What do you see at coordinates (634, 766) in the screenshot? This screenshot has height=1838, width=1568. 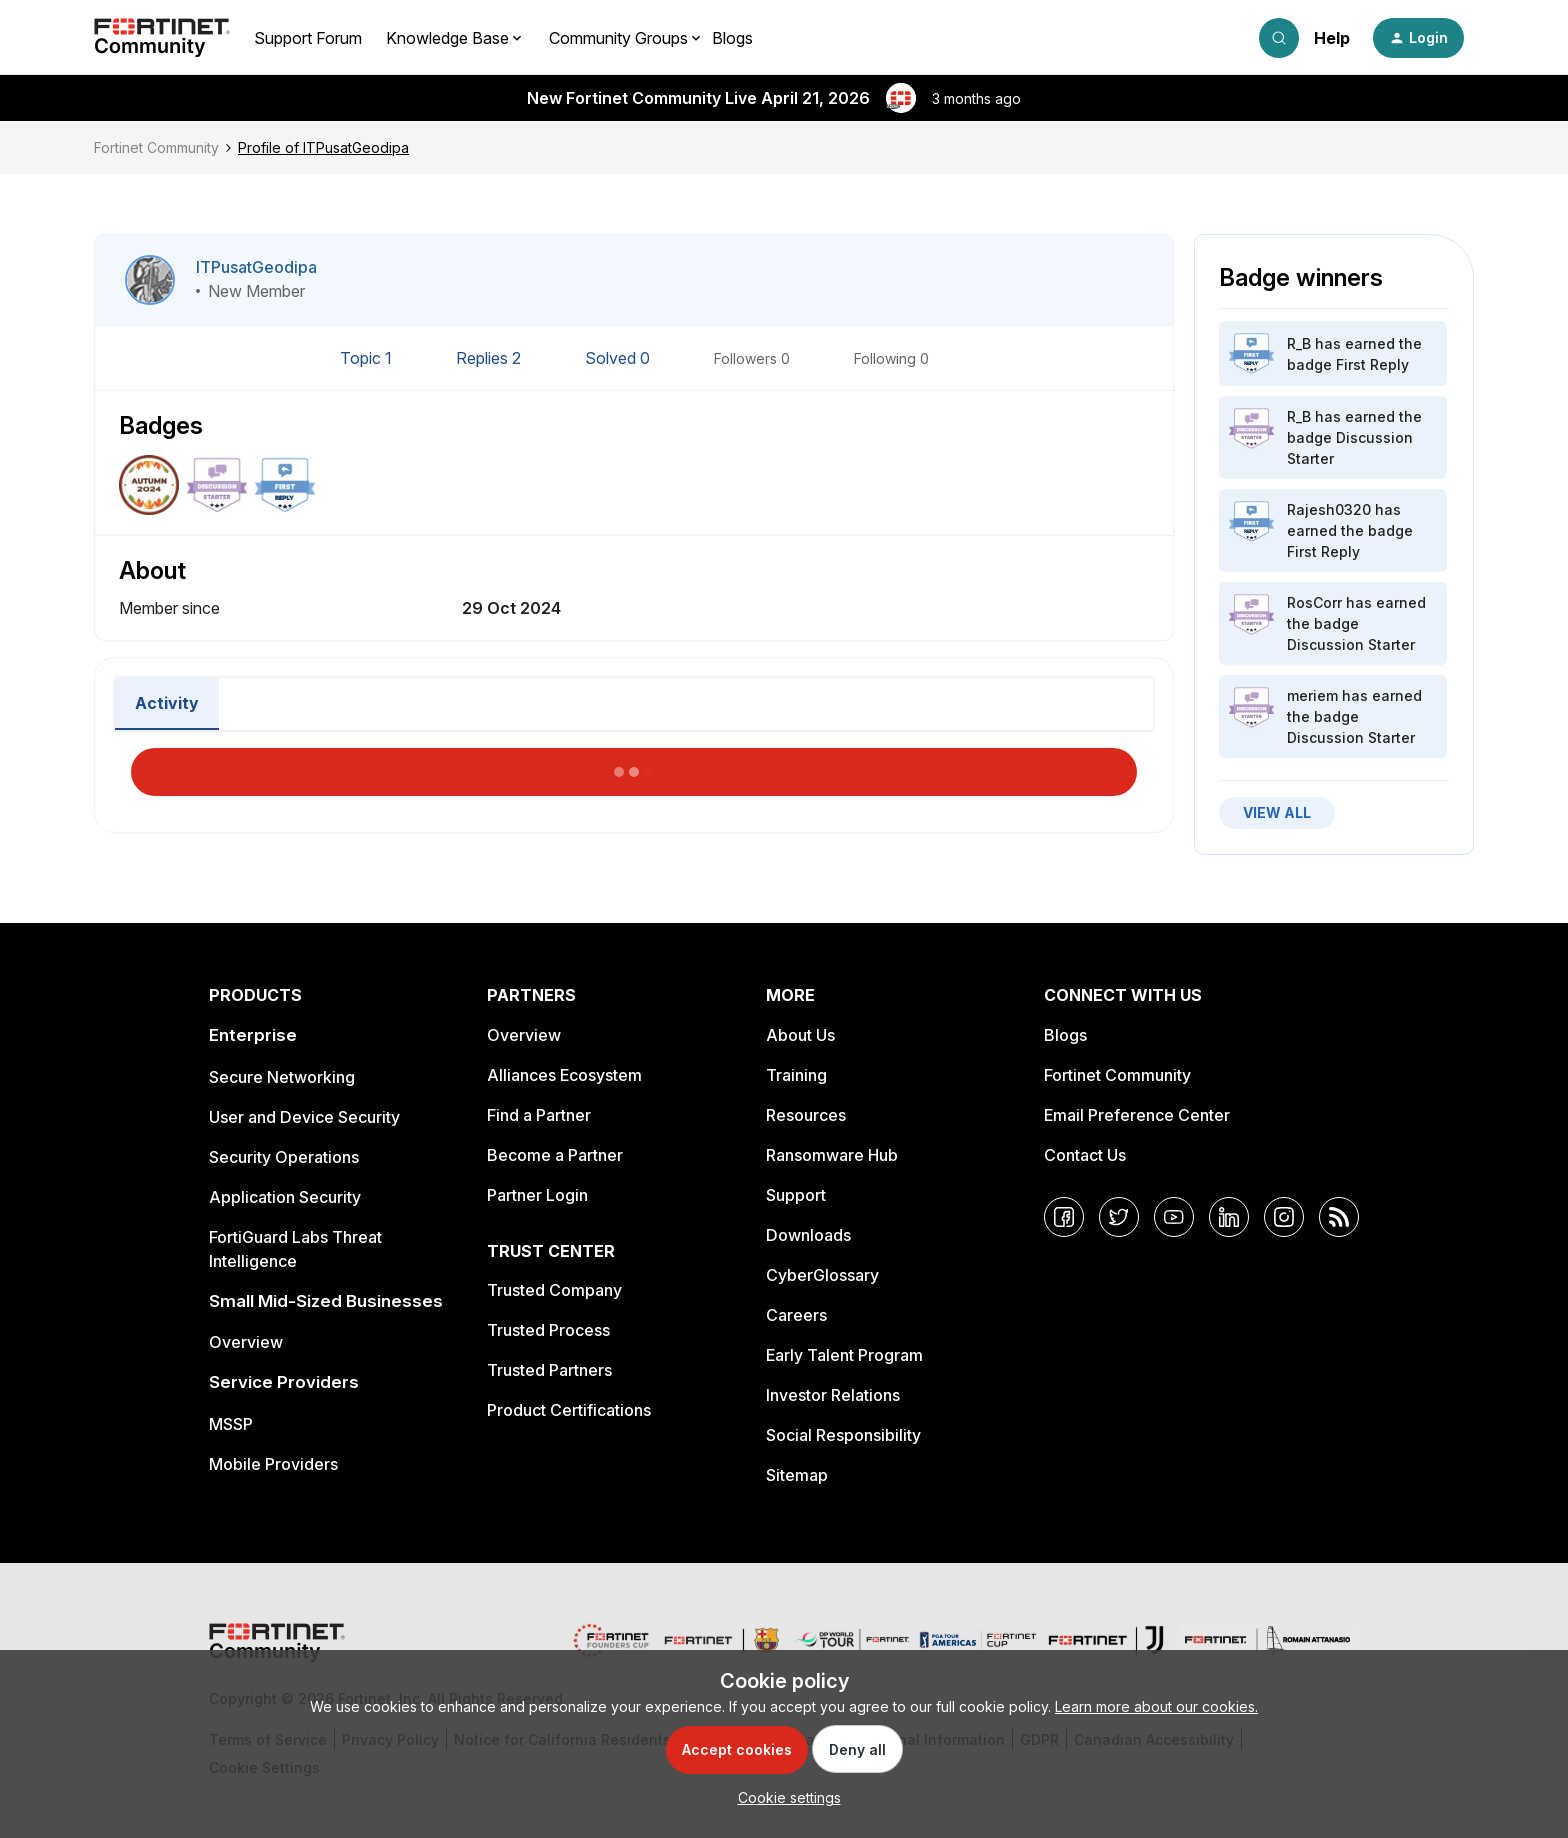 I see `Load More` at bounding box center [634, 766].